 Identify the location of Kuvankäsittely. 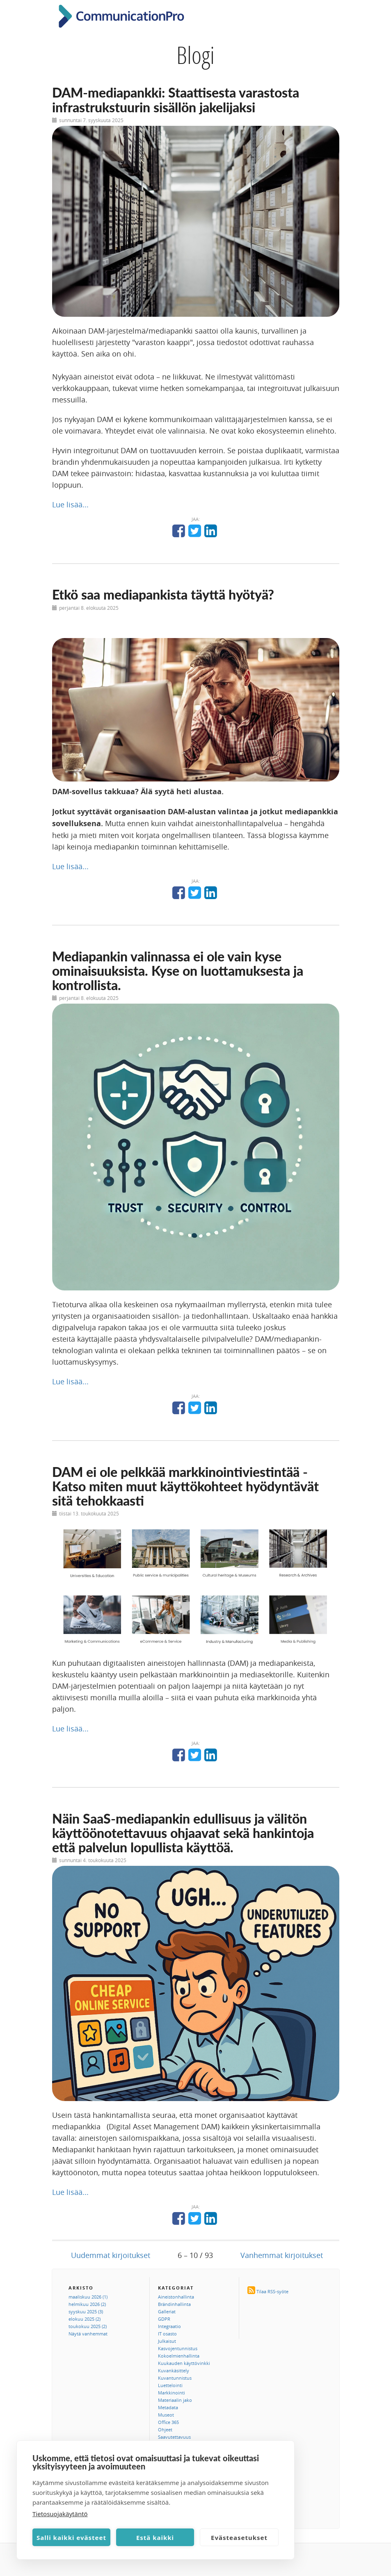
(173, 2370).